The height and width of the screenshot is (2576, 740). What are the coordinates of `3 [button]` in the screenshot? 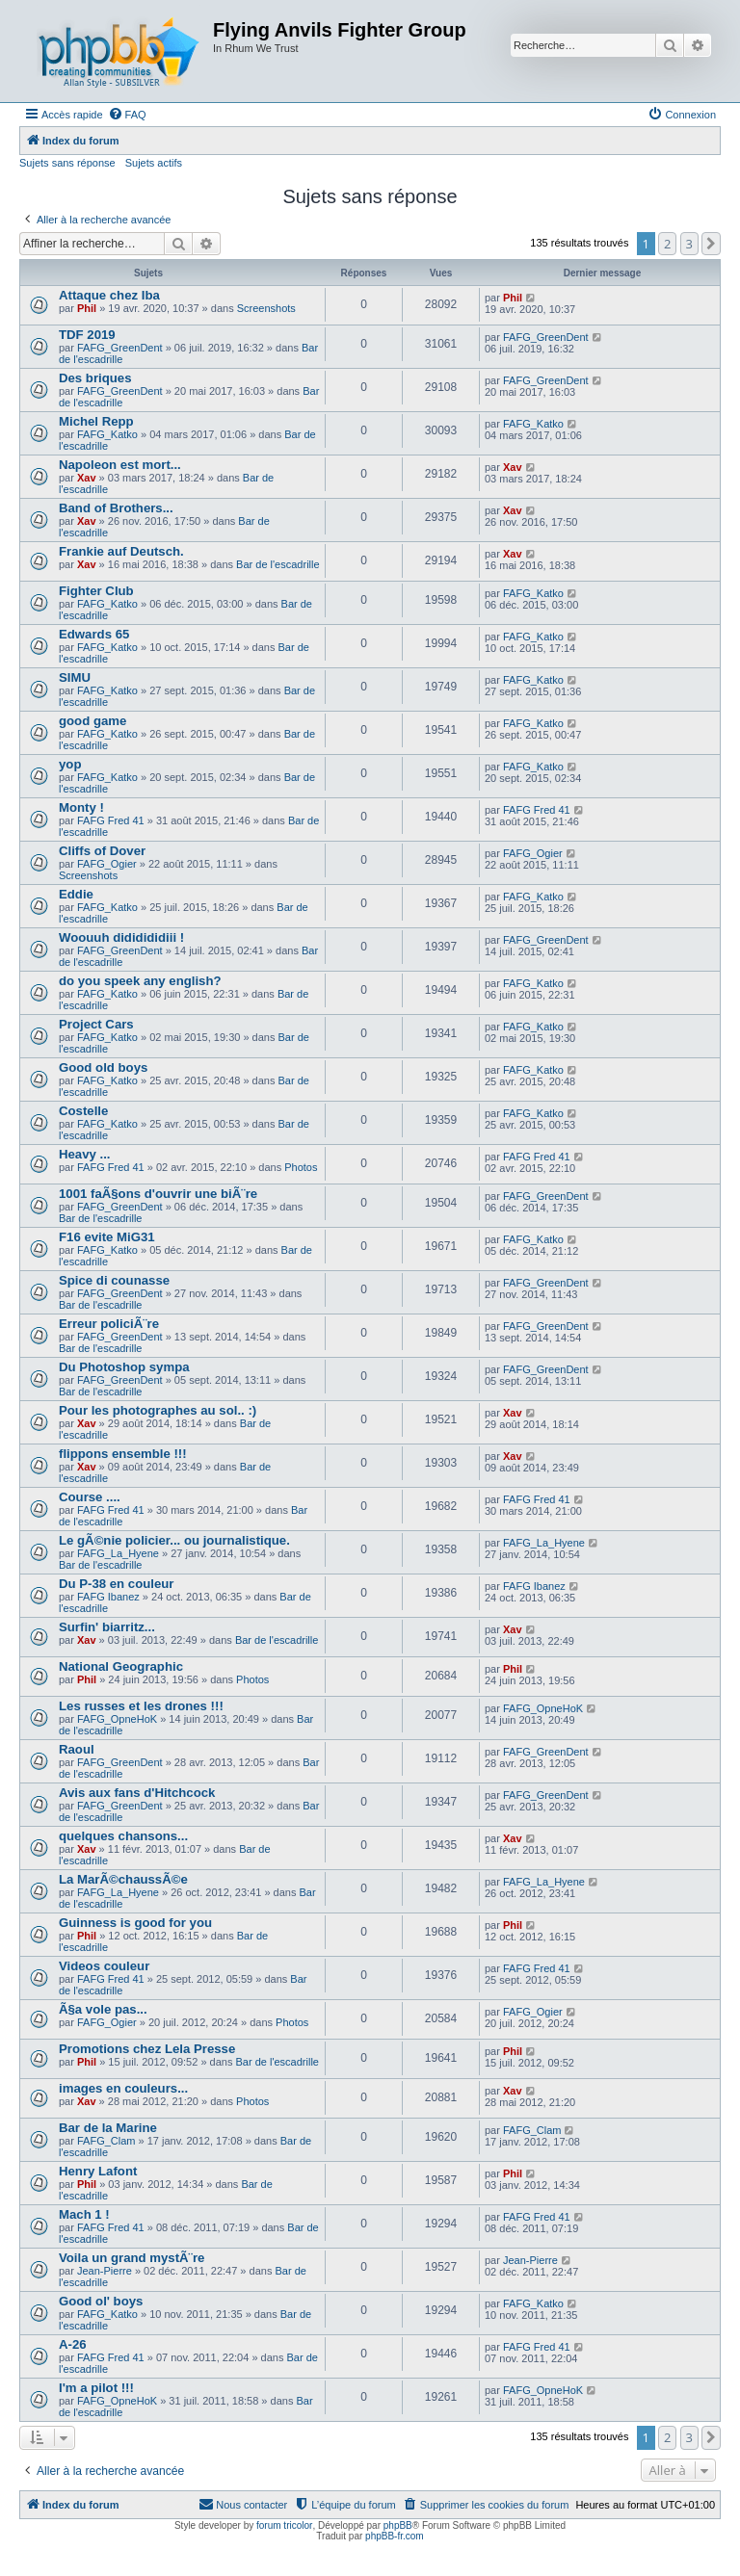 It's located at (689, 243).